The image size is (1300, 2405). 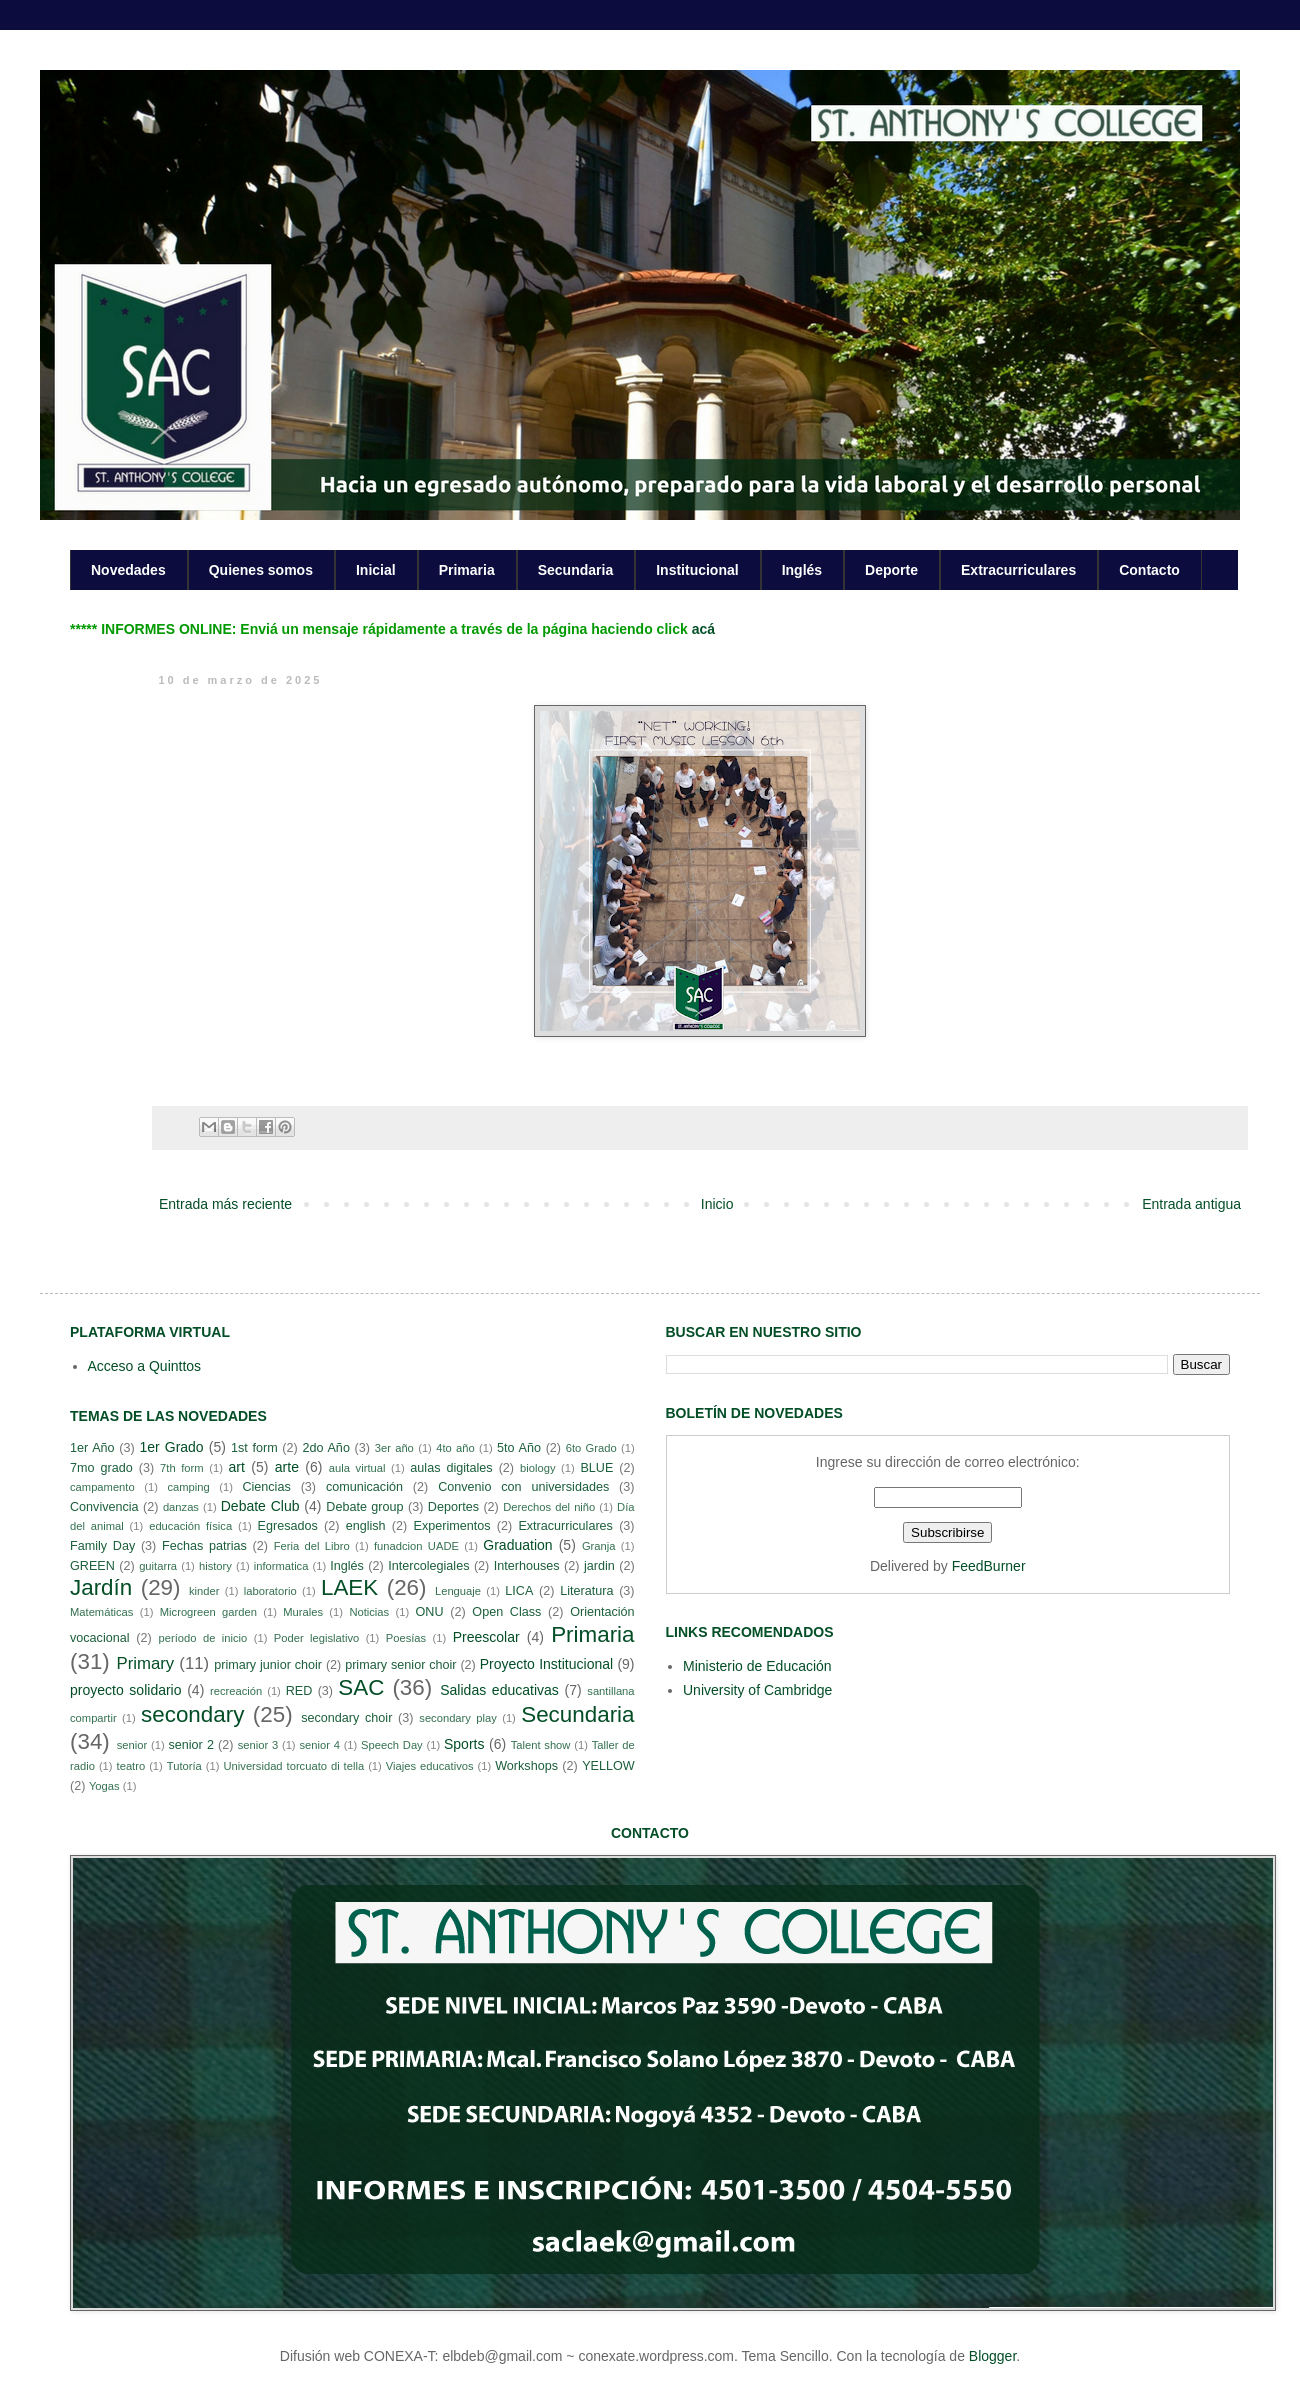 What do you see at coordinates (260, 1506) in the screenshot?
I see `Debate Club` at bounding box center [260, 1506].